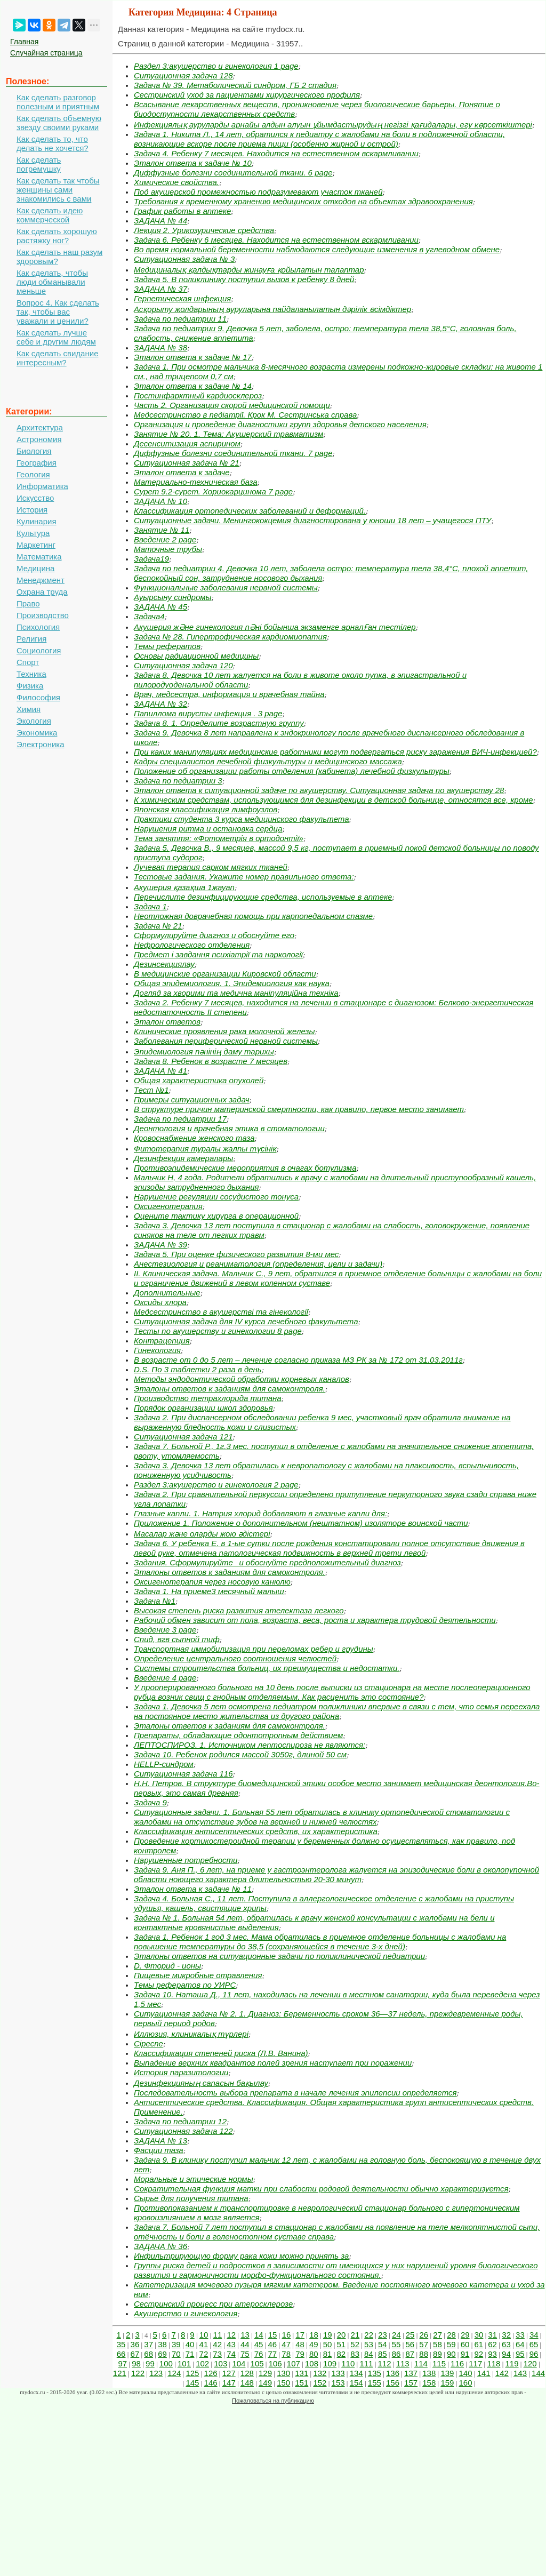  Describe the element at coordinates (148, 2043) in the screenshot. I see `Сіреспе` at that location.